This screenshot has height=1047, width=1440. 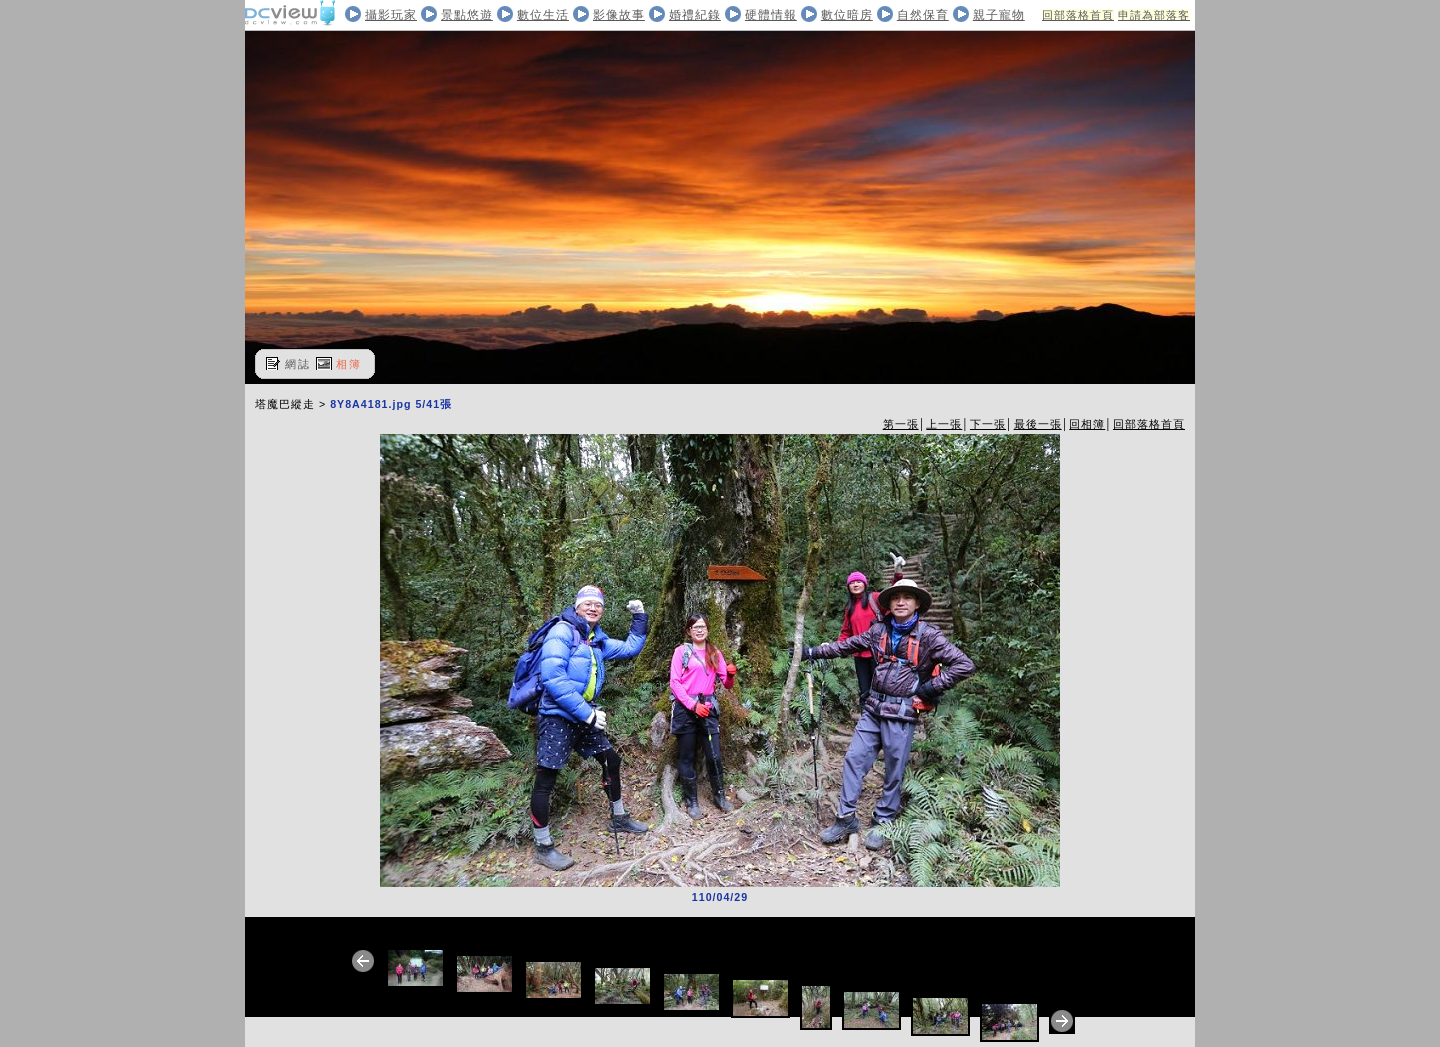 What do you see at coordinates (923, 15) in the screenshot?
I see `自然保育` at bounding box center [923, 15].